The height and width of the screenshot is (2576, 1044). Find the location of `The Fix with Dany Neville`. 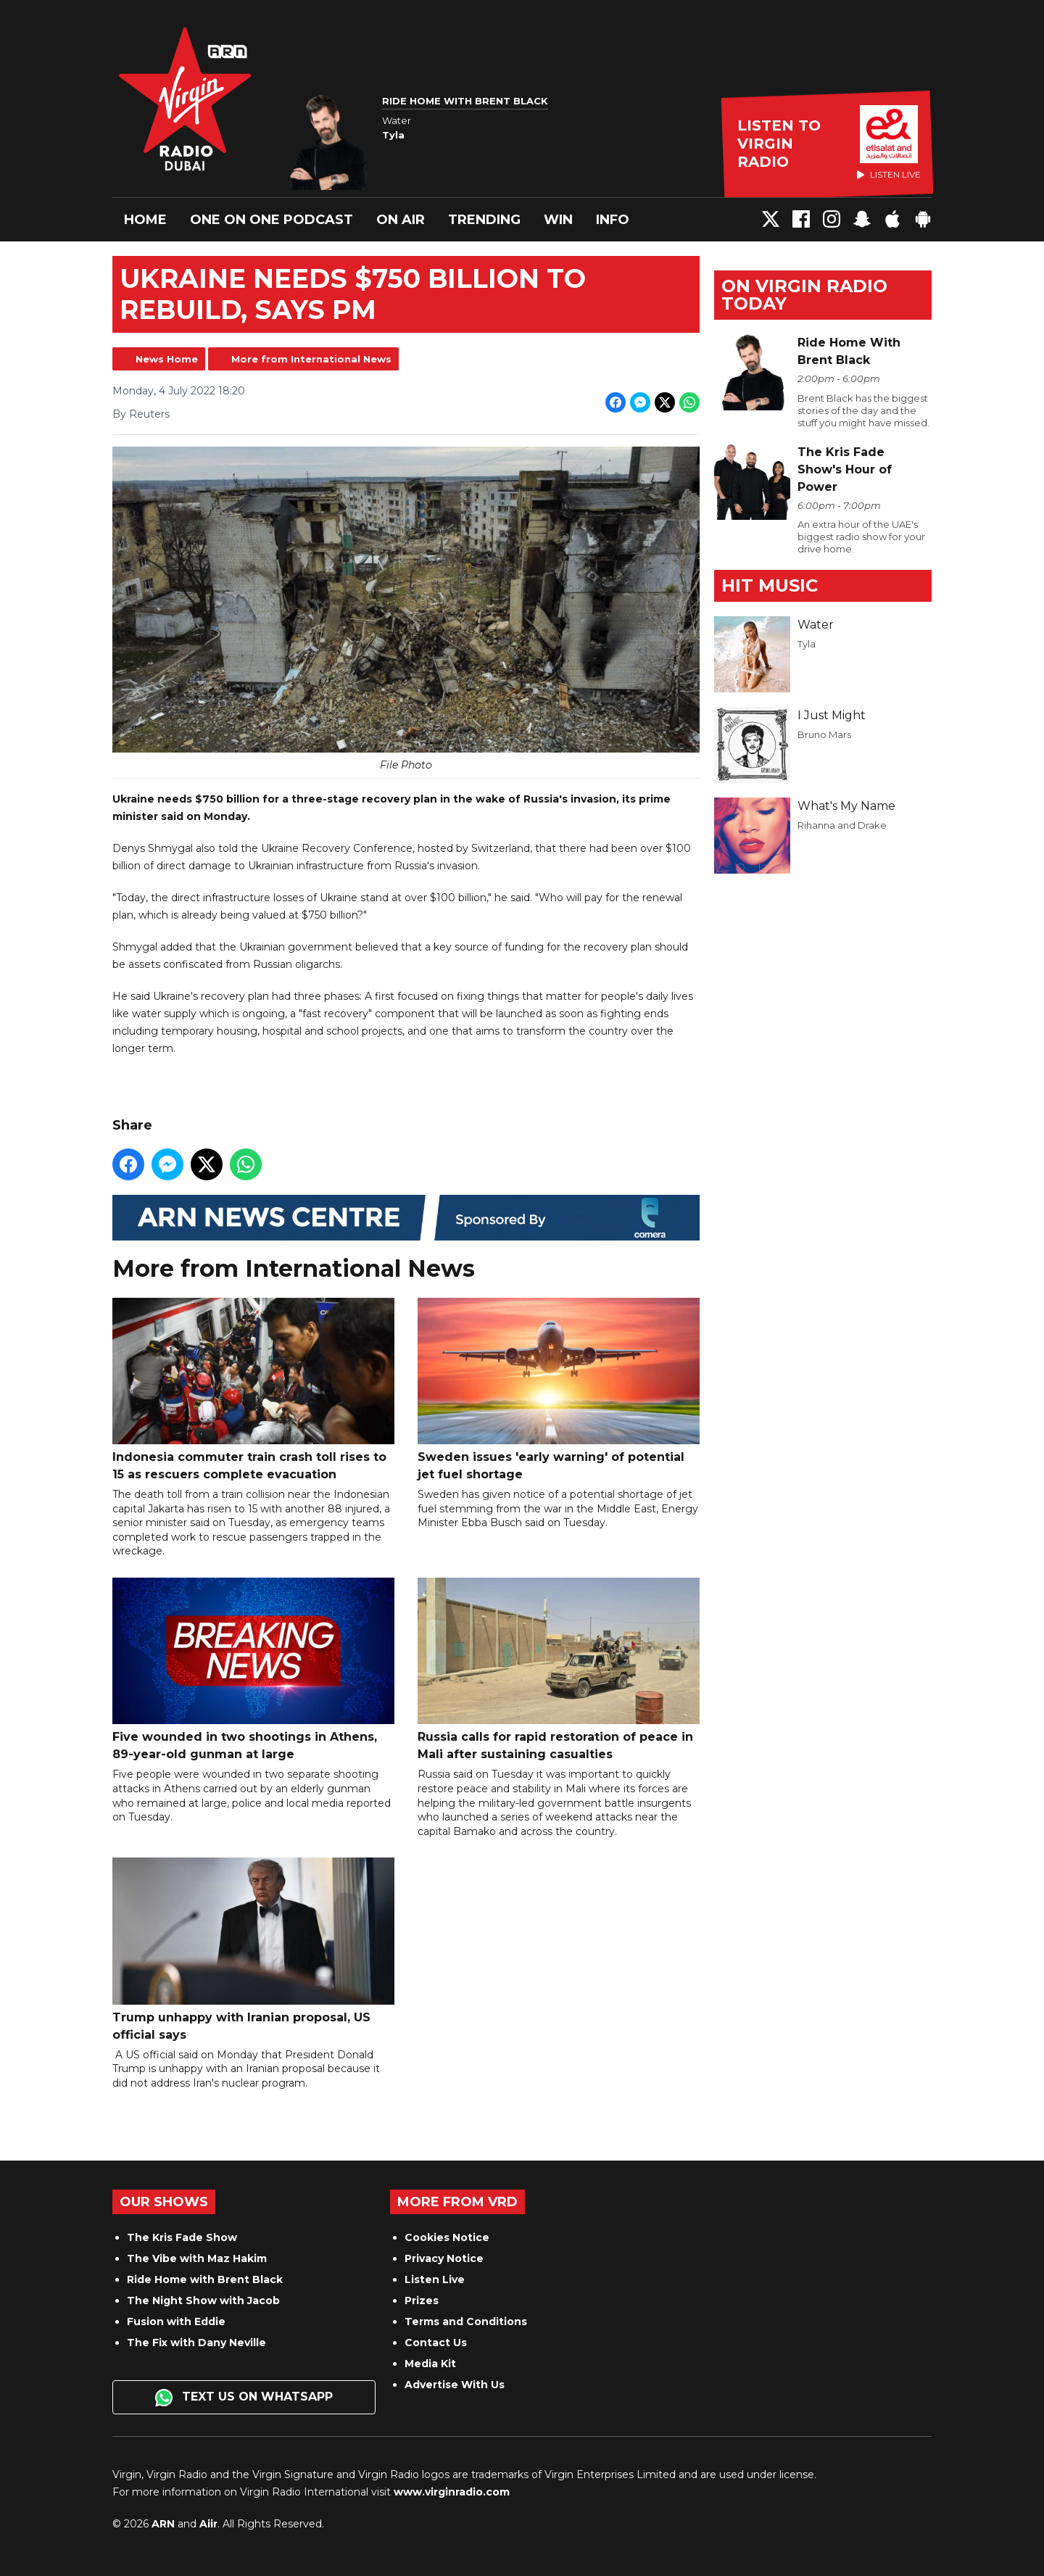

The Fix with Dany Neville is located at coordinates (196, 2342).